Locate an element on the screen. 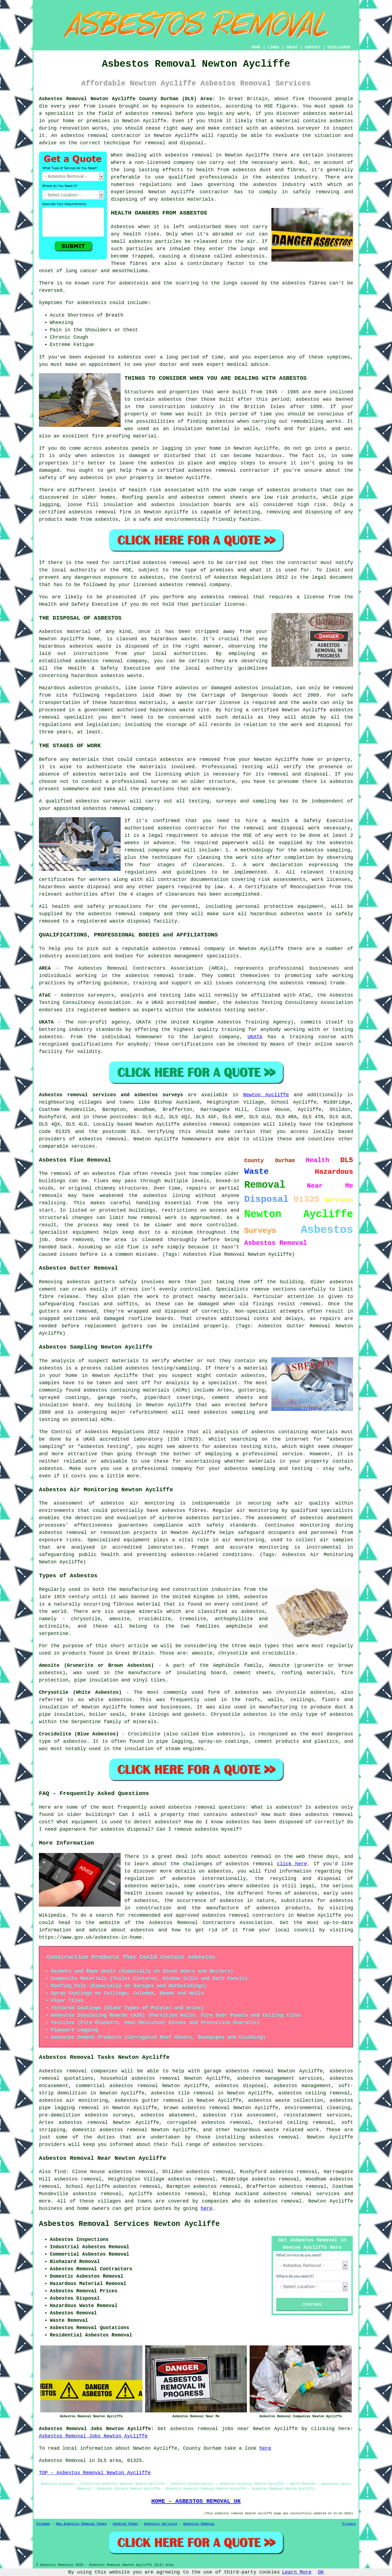 The image size is (392, 2576). find is located at coordinates (60, 2171).